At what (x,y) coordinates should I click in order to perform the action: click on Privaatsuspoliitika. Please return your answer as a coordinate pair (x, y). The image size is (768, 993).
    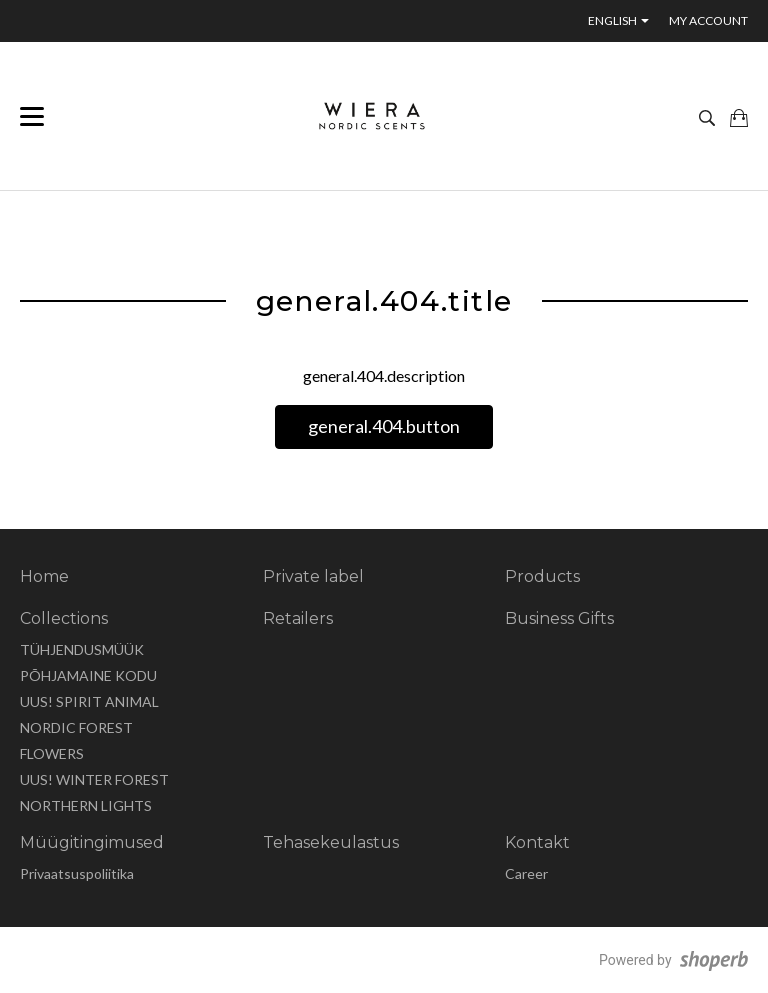
    Looking at the image, I should click on (77, 873).